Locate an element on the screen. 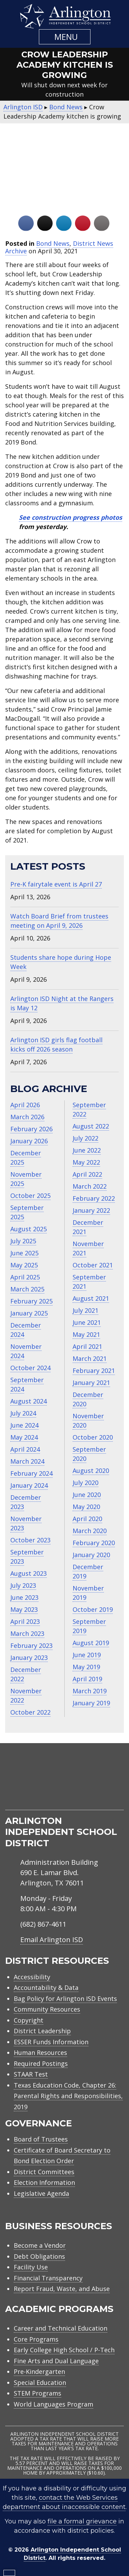 The image size is (129, 2576). August 2023 is located at coordinates (28, 1573).